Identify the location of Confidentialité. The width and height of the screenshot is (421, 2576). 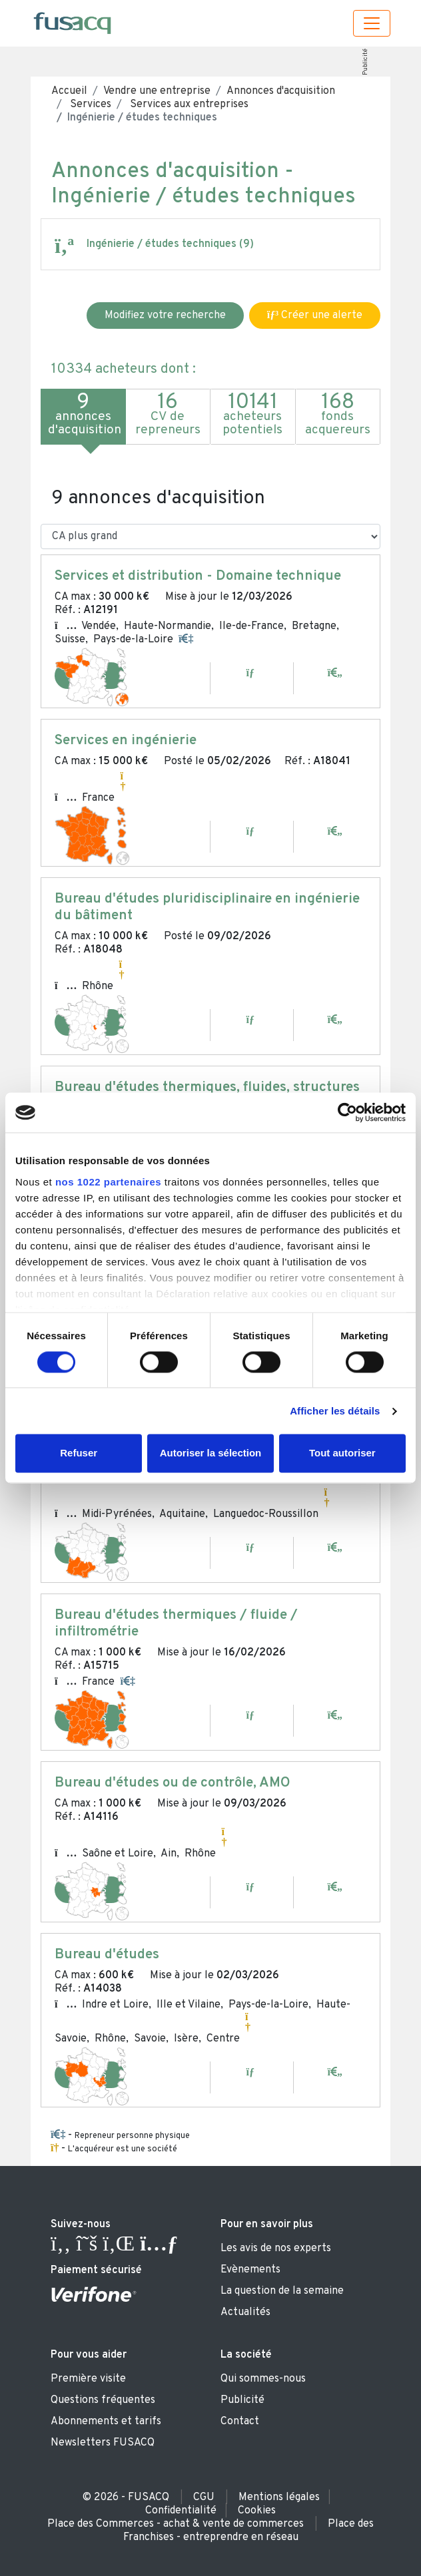
(180, 2510).